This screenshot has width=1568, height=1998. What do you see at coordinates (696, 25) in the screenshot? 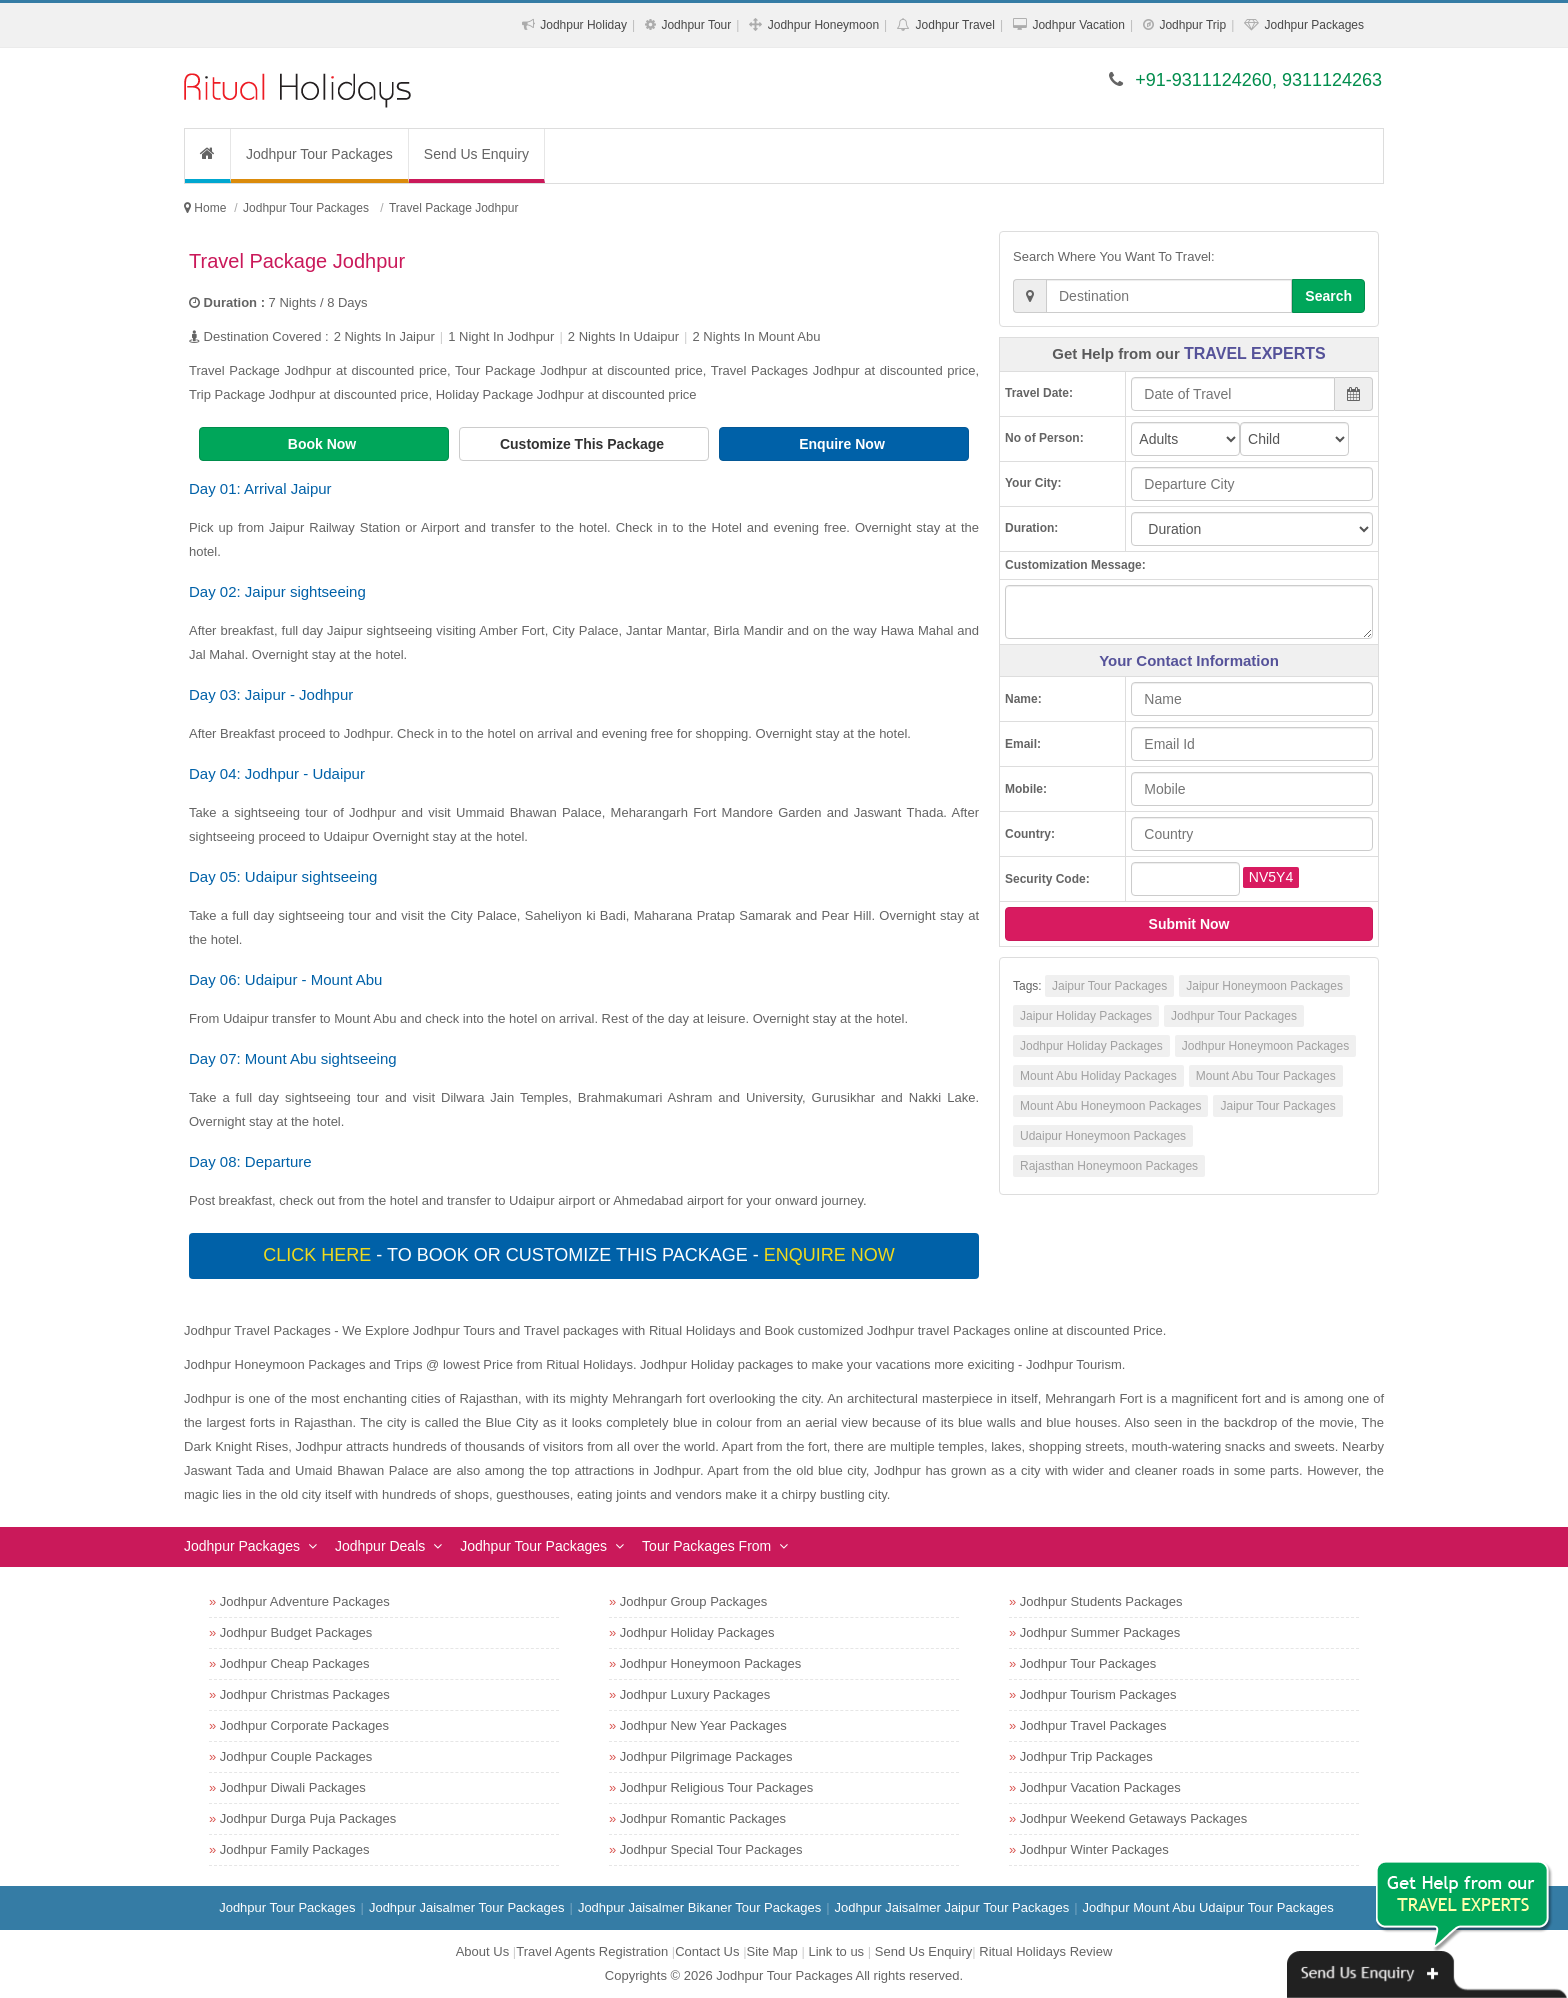
I see `Jodhpur Tour` at bounding box center [696, 25].